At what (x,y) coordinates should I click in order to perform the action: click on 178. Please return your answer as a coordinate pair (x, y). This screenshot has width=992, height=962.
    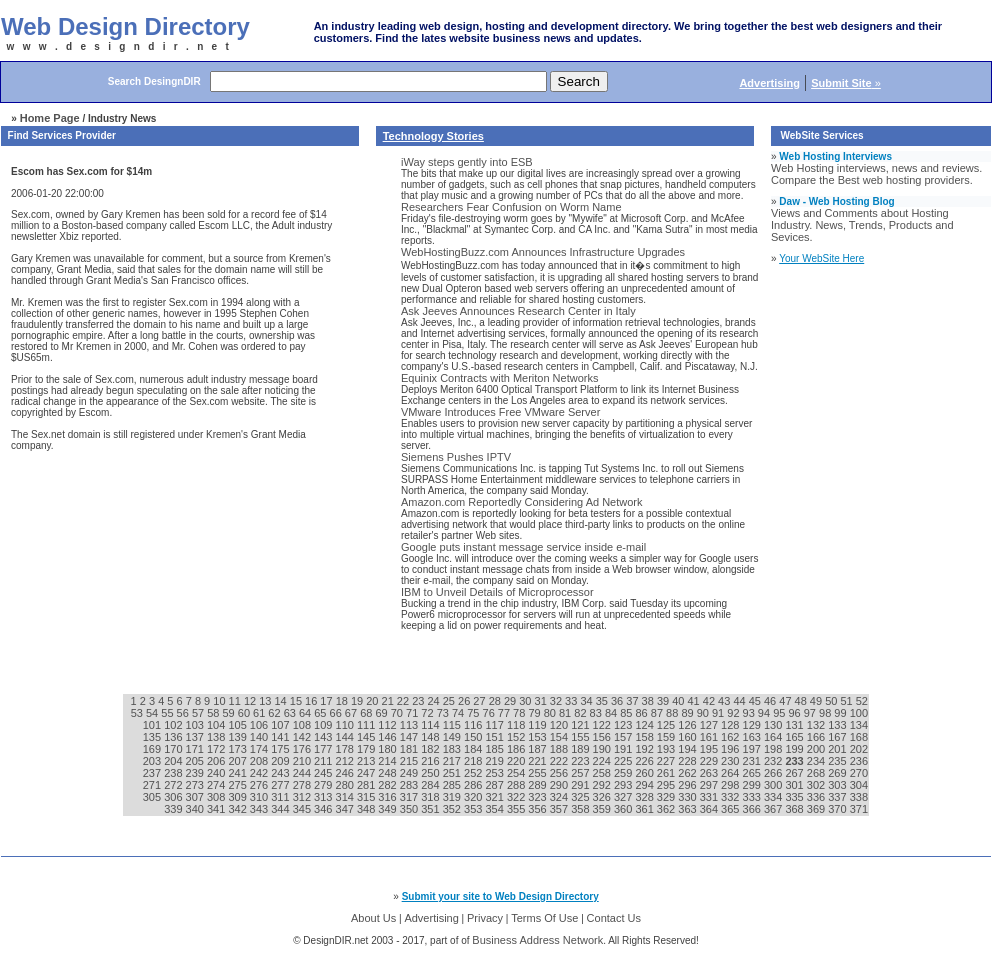
    Looking at the image, I should click on (346, 749).